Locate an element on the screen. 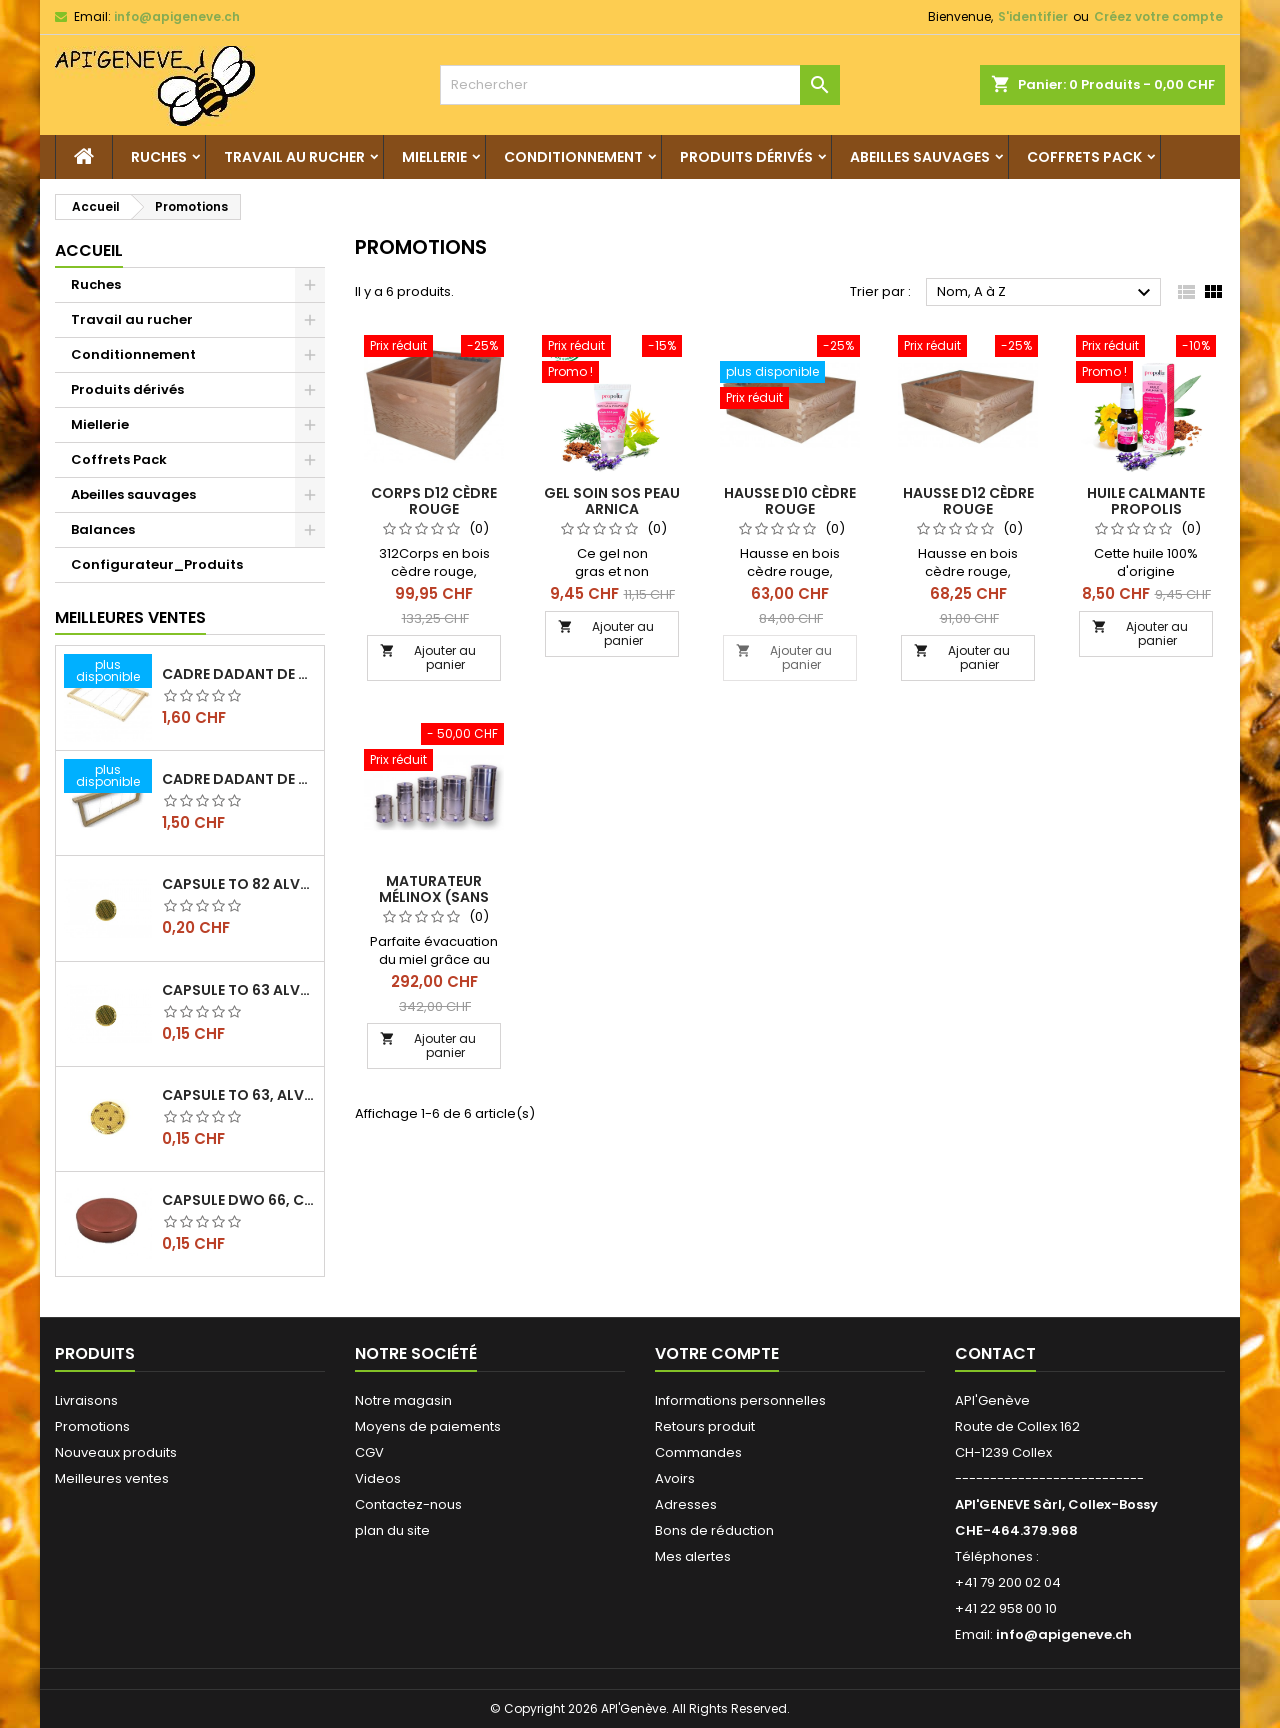 This screenshot has width=1280, height=1728. Coffrets Pack is located at coordinates (1084, 157).